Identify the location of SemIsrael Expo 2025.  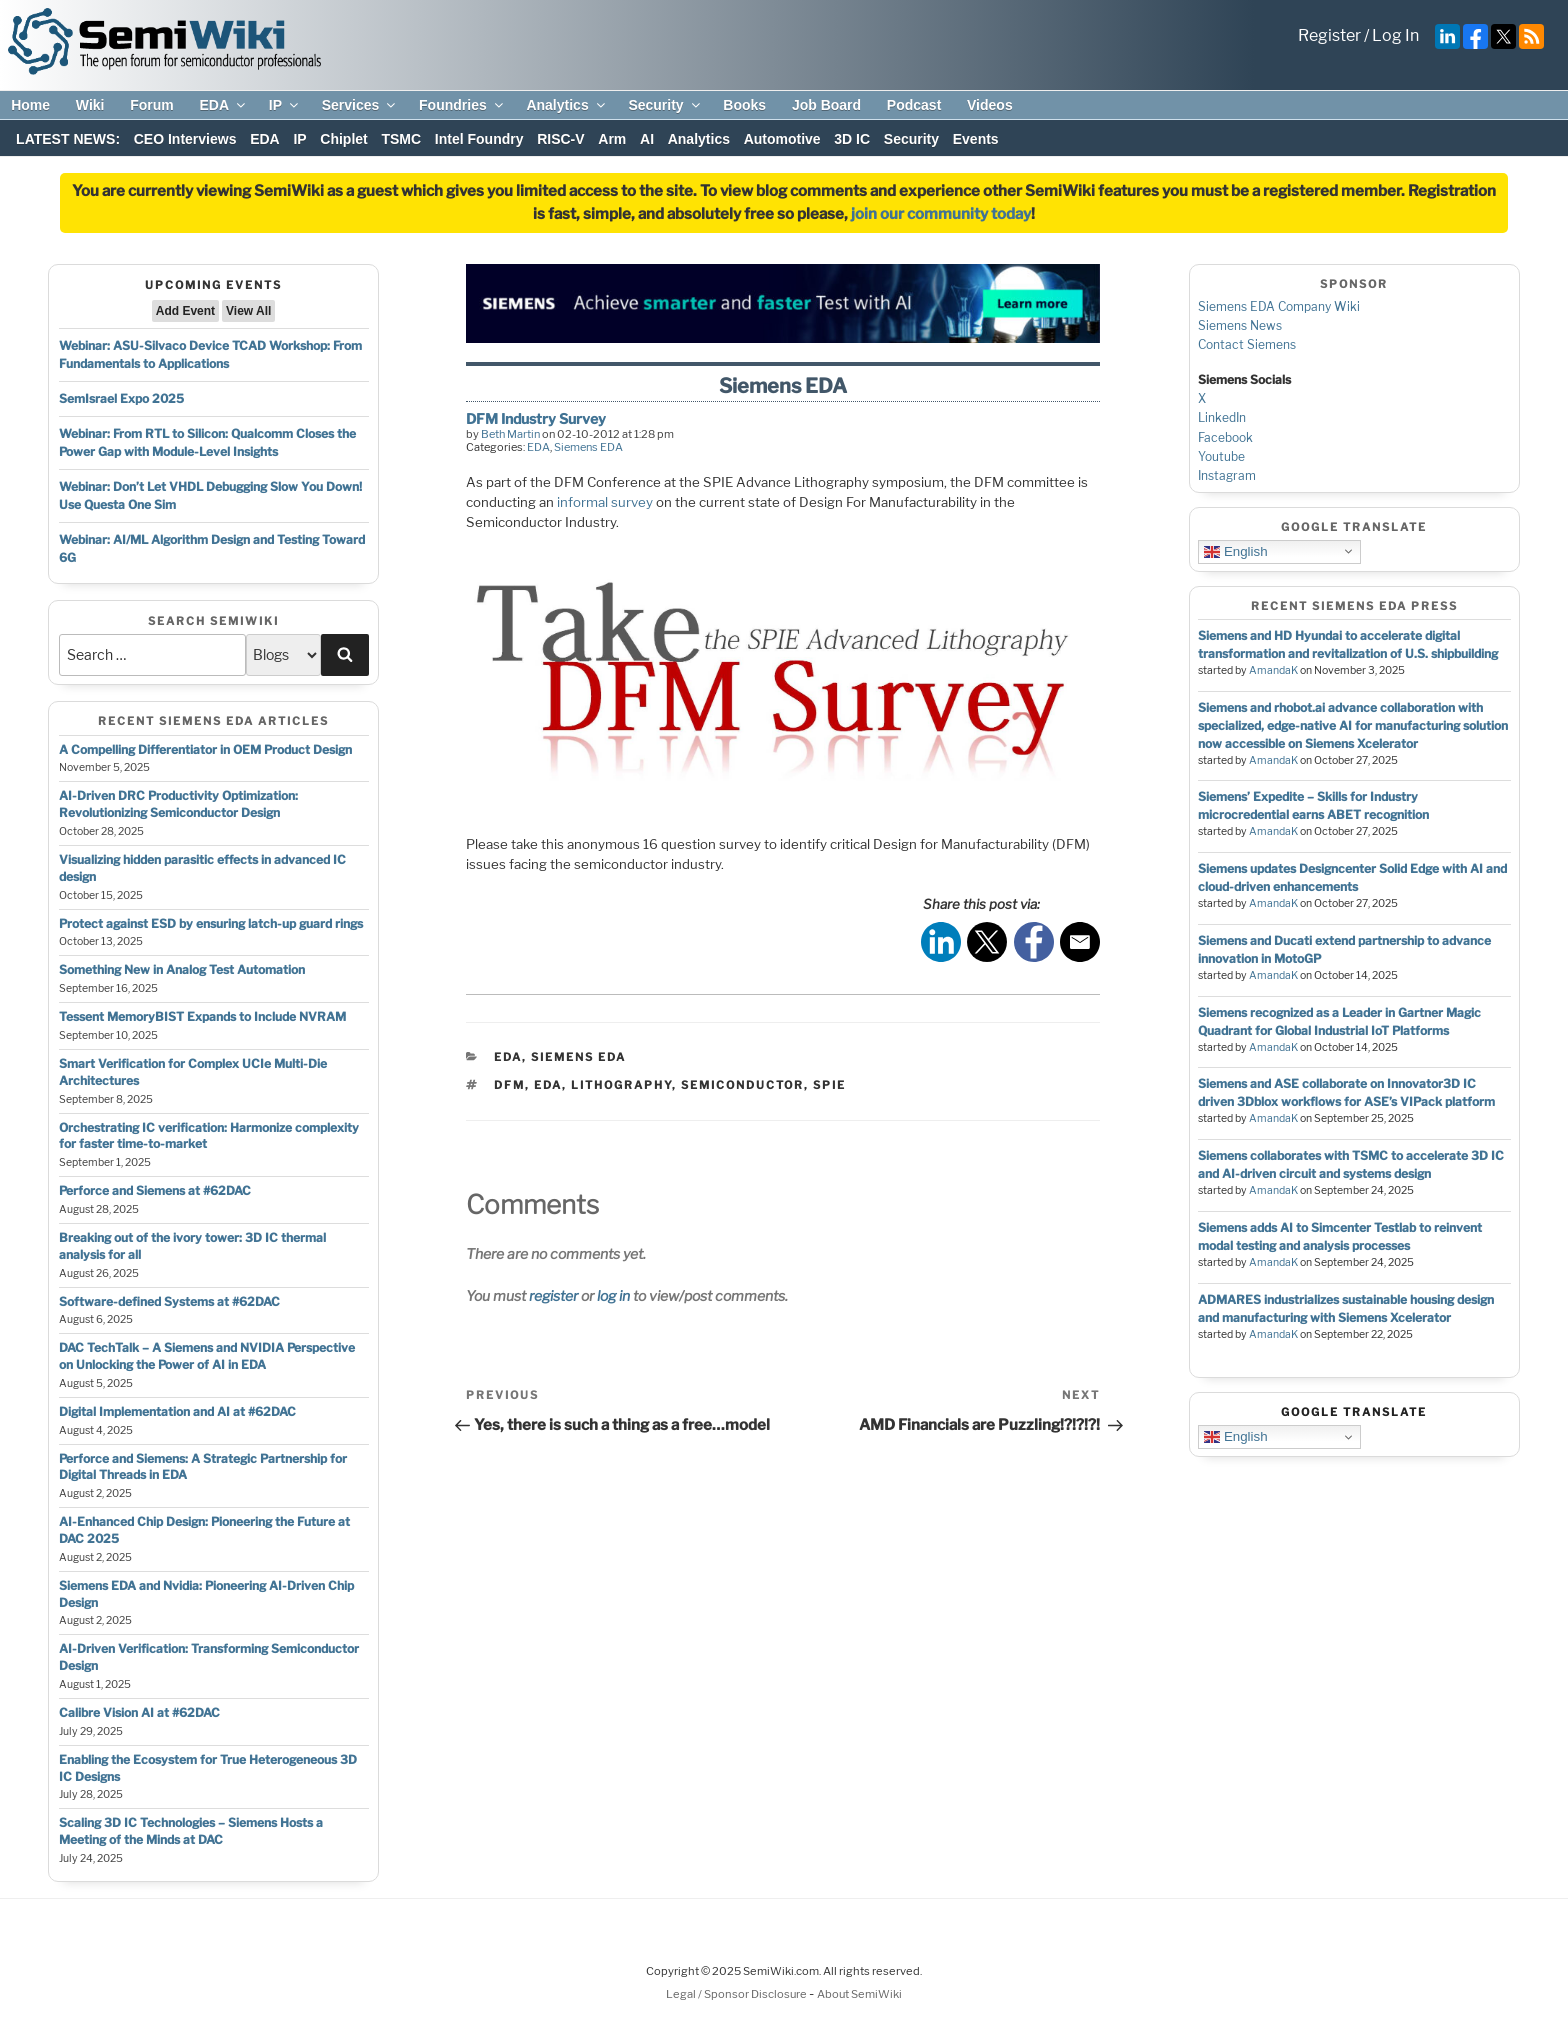
(121, 398).